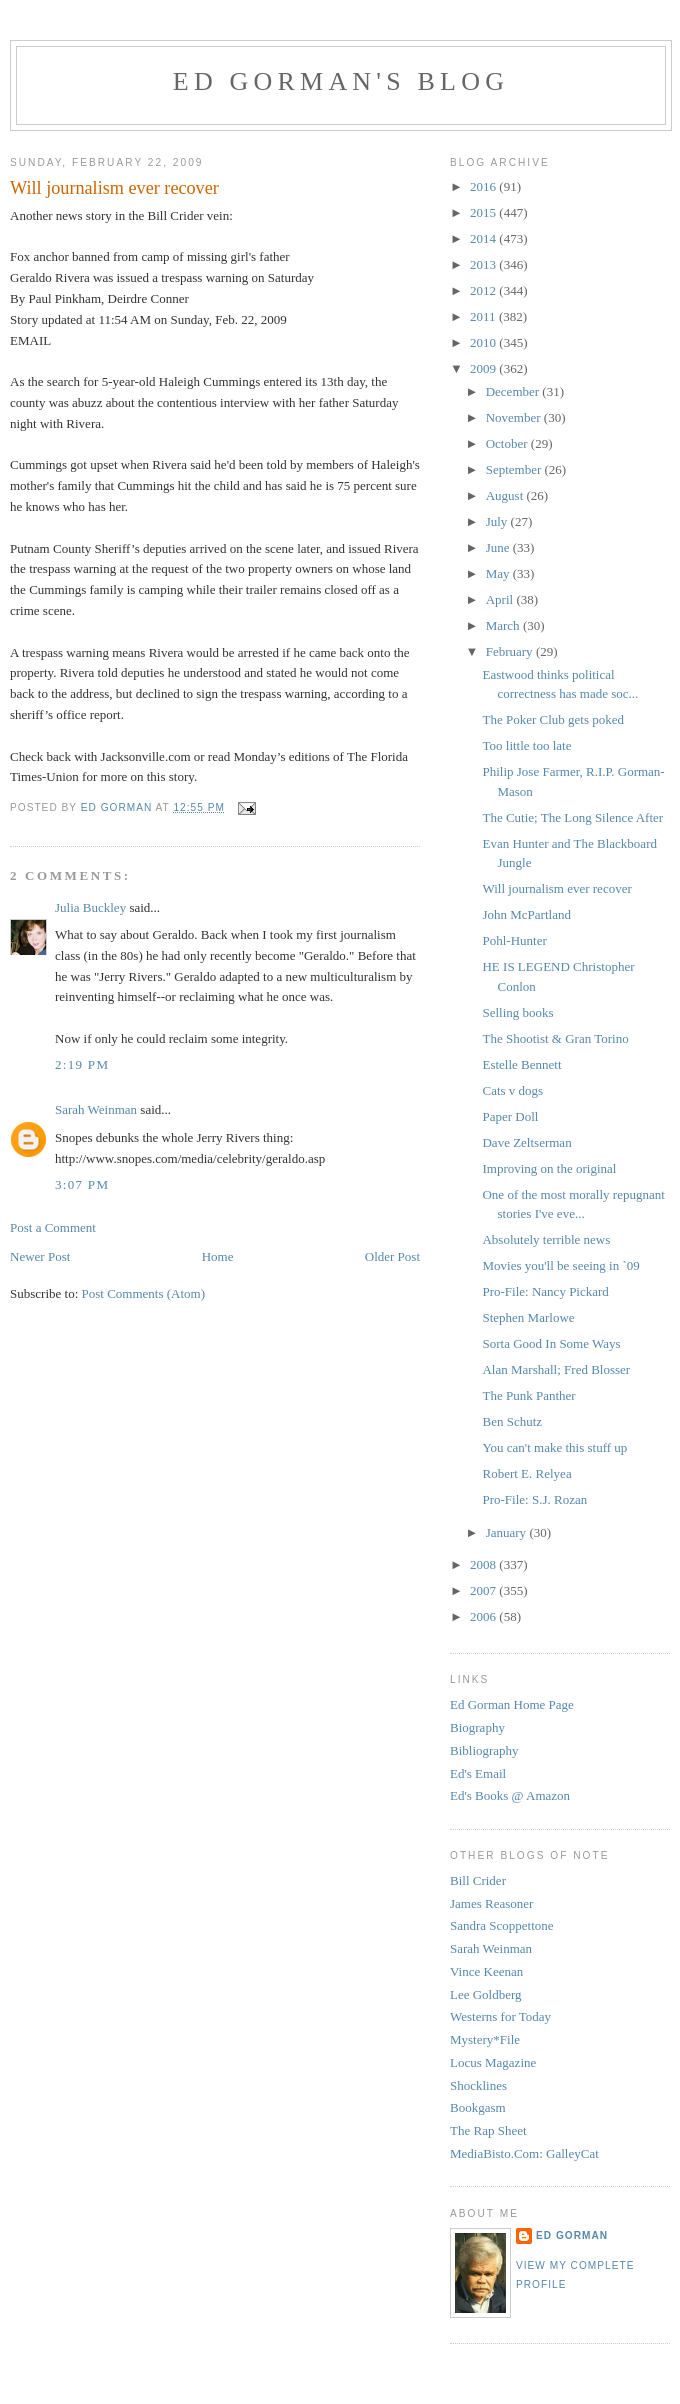 The width and height of the screenshot is (680, 2404). What do you see at coordinates (486, 1971) in the screenshot?
I see `Vince Keenan` at bounding box center [486, 1971].